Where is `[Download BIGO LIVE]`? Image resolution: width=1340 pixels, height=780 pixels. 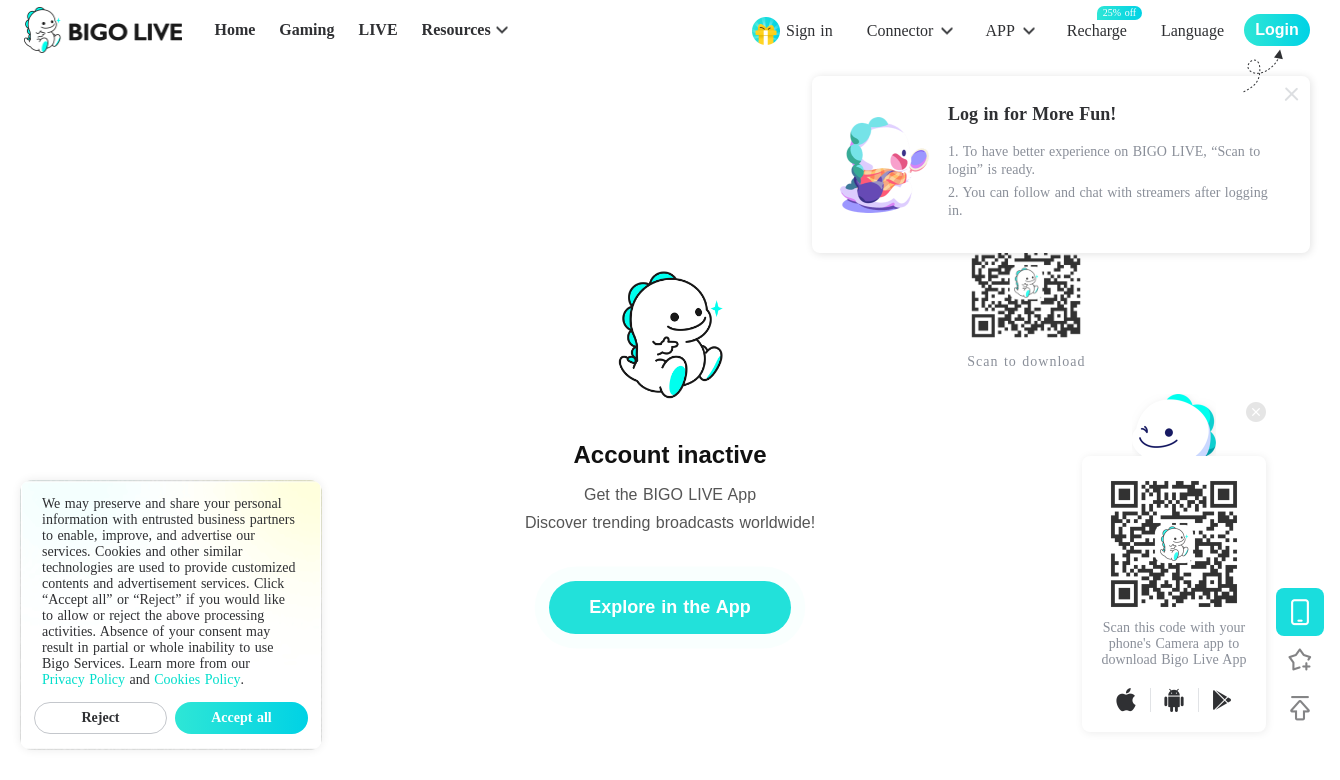 [Download BIGO LIVE] is located at coordinates (1300, 612).